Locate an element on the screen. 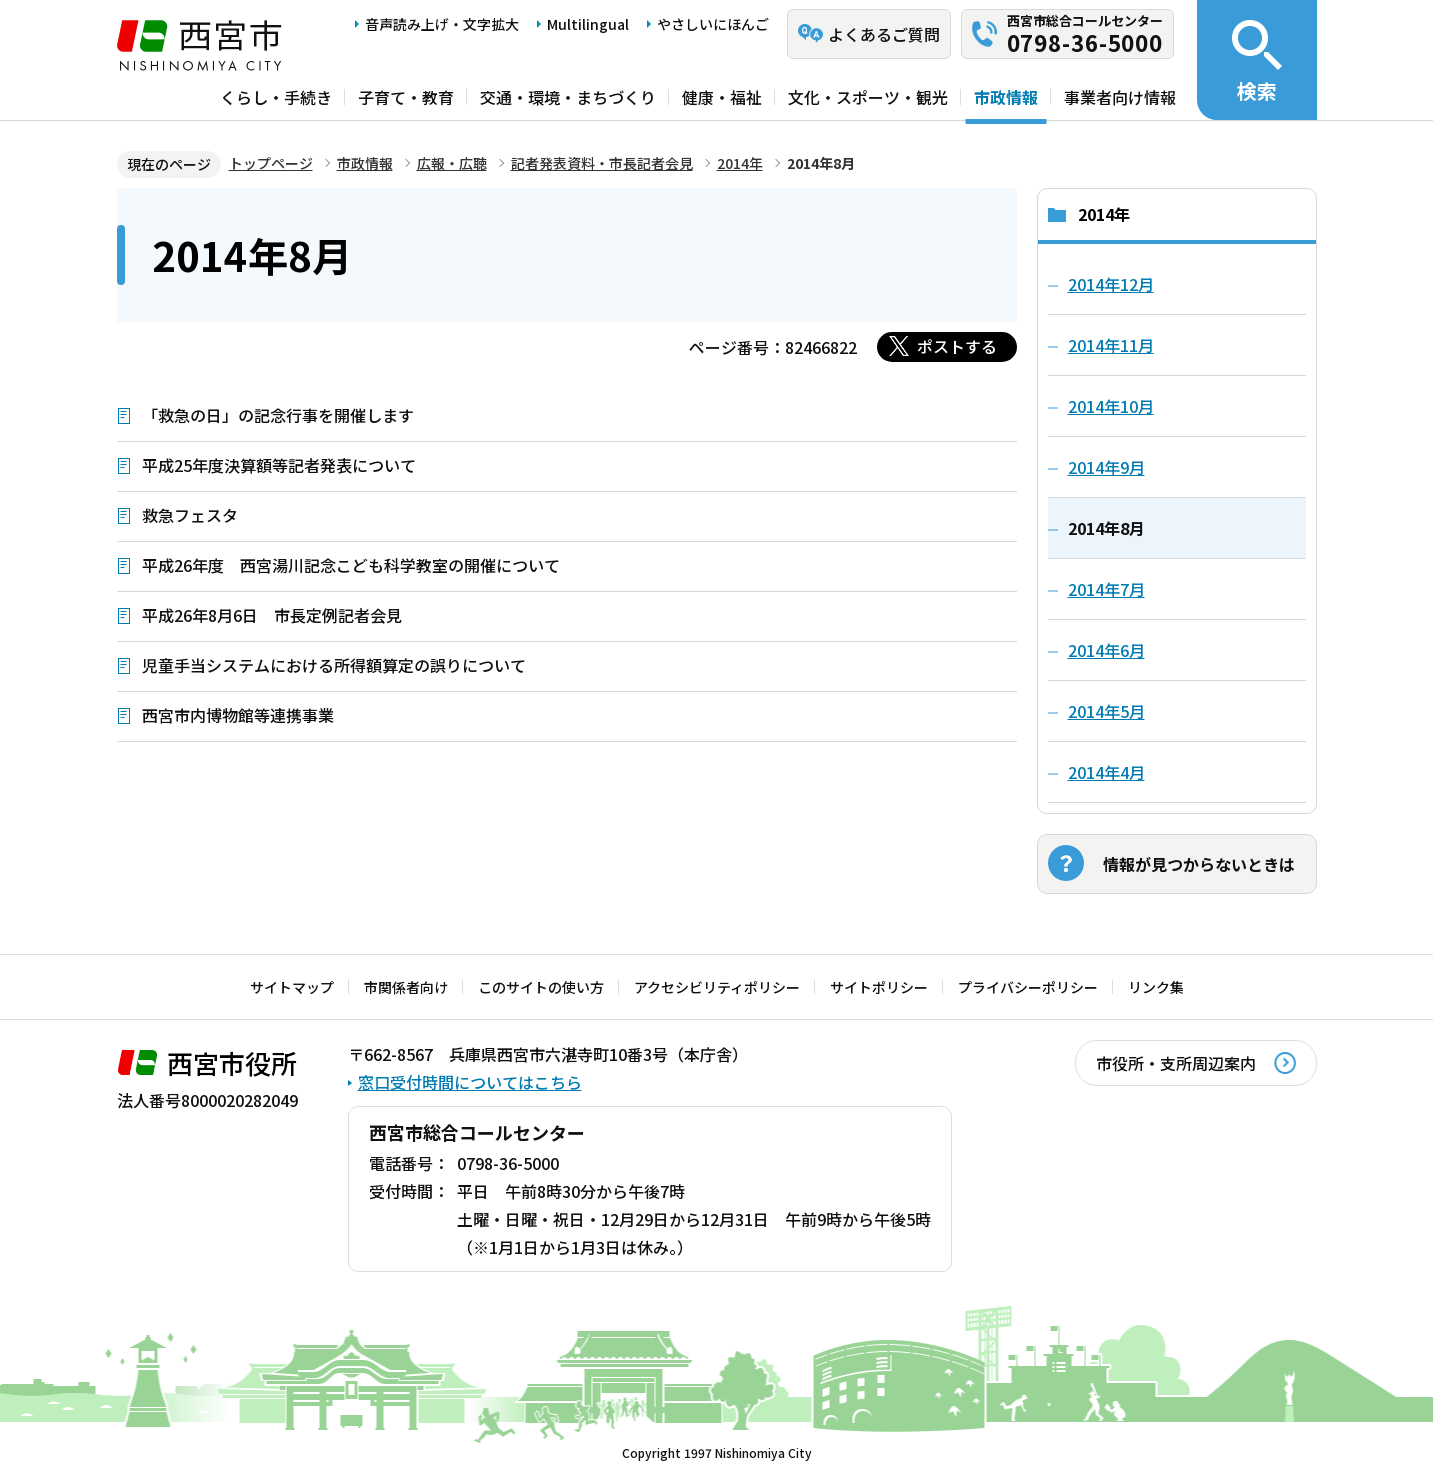  サイトマップ is located at coordinates (292, 987).